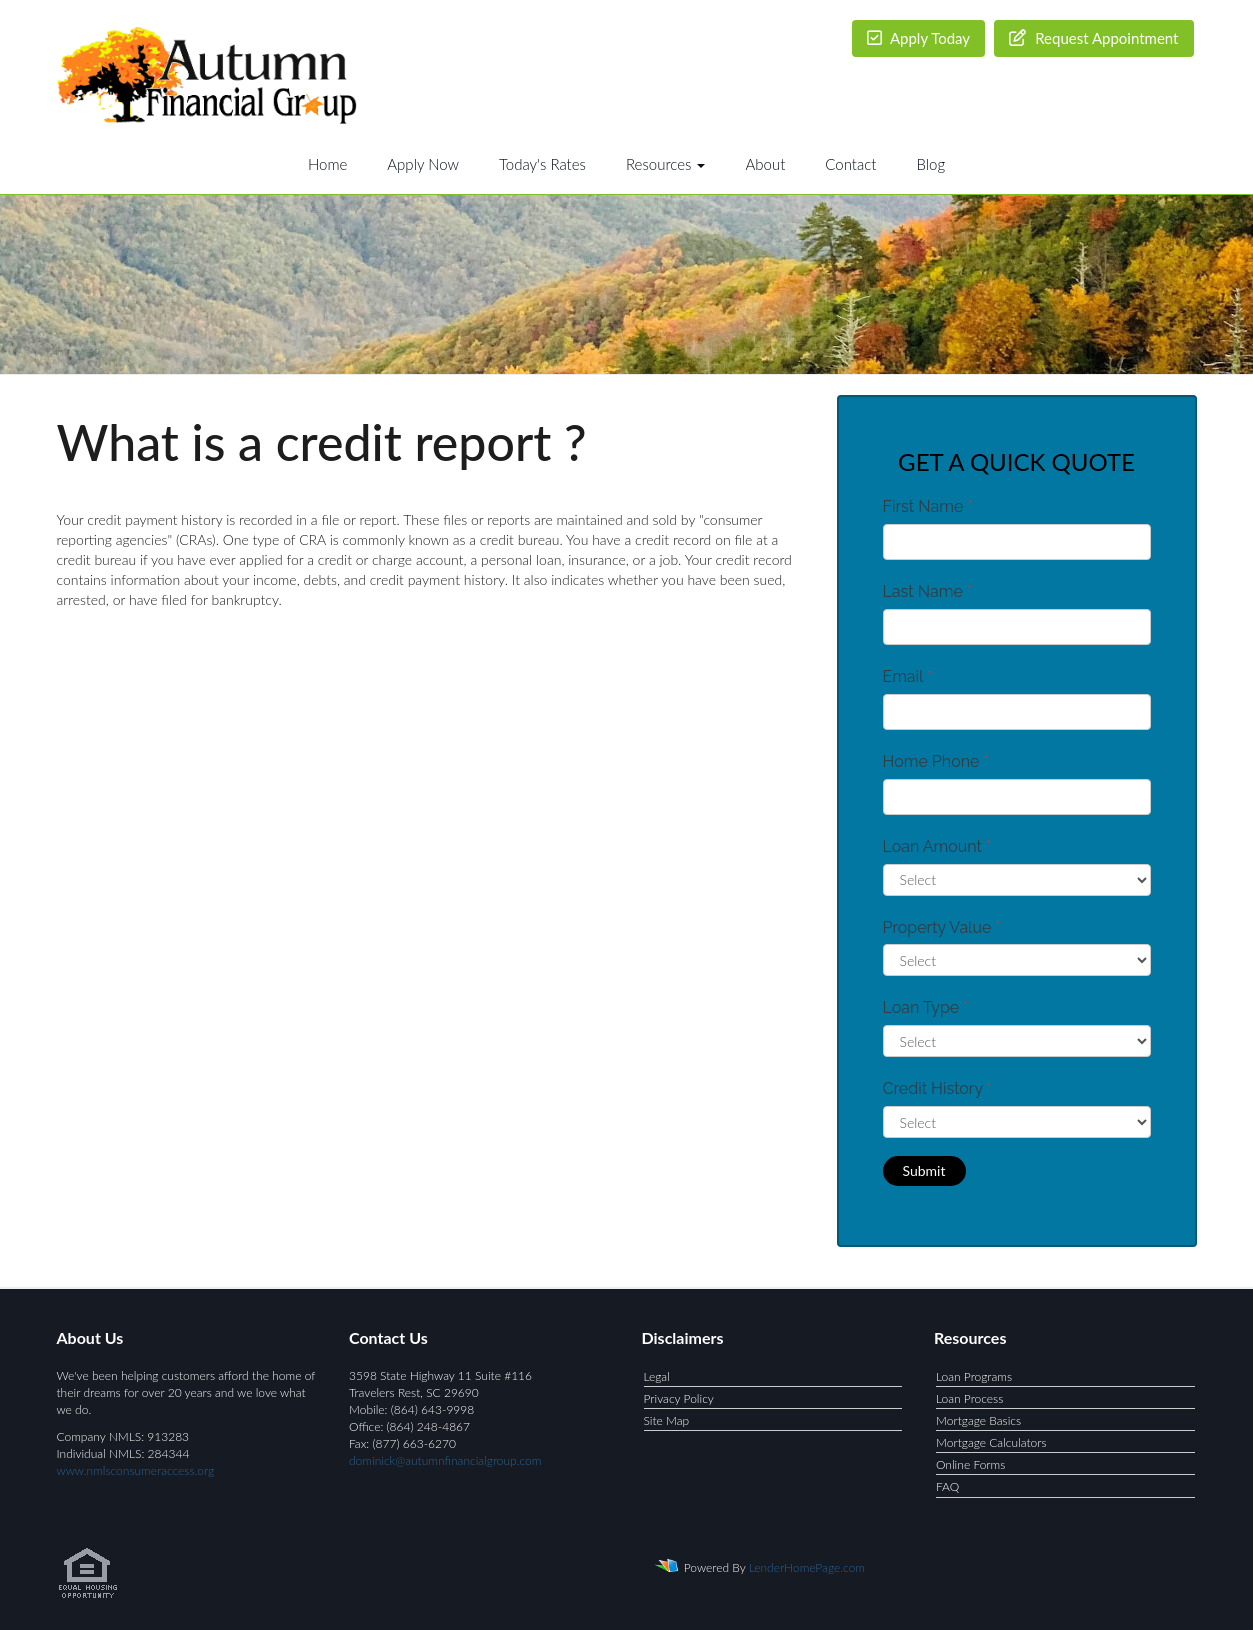 This screenshot has height=1630, width=1253. What do you see at coordinates (445, 1460) in the screenshot?
I see `dominick@autumnfinancialgroup.com` at bounding box center [445, 1460].